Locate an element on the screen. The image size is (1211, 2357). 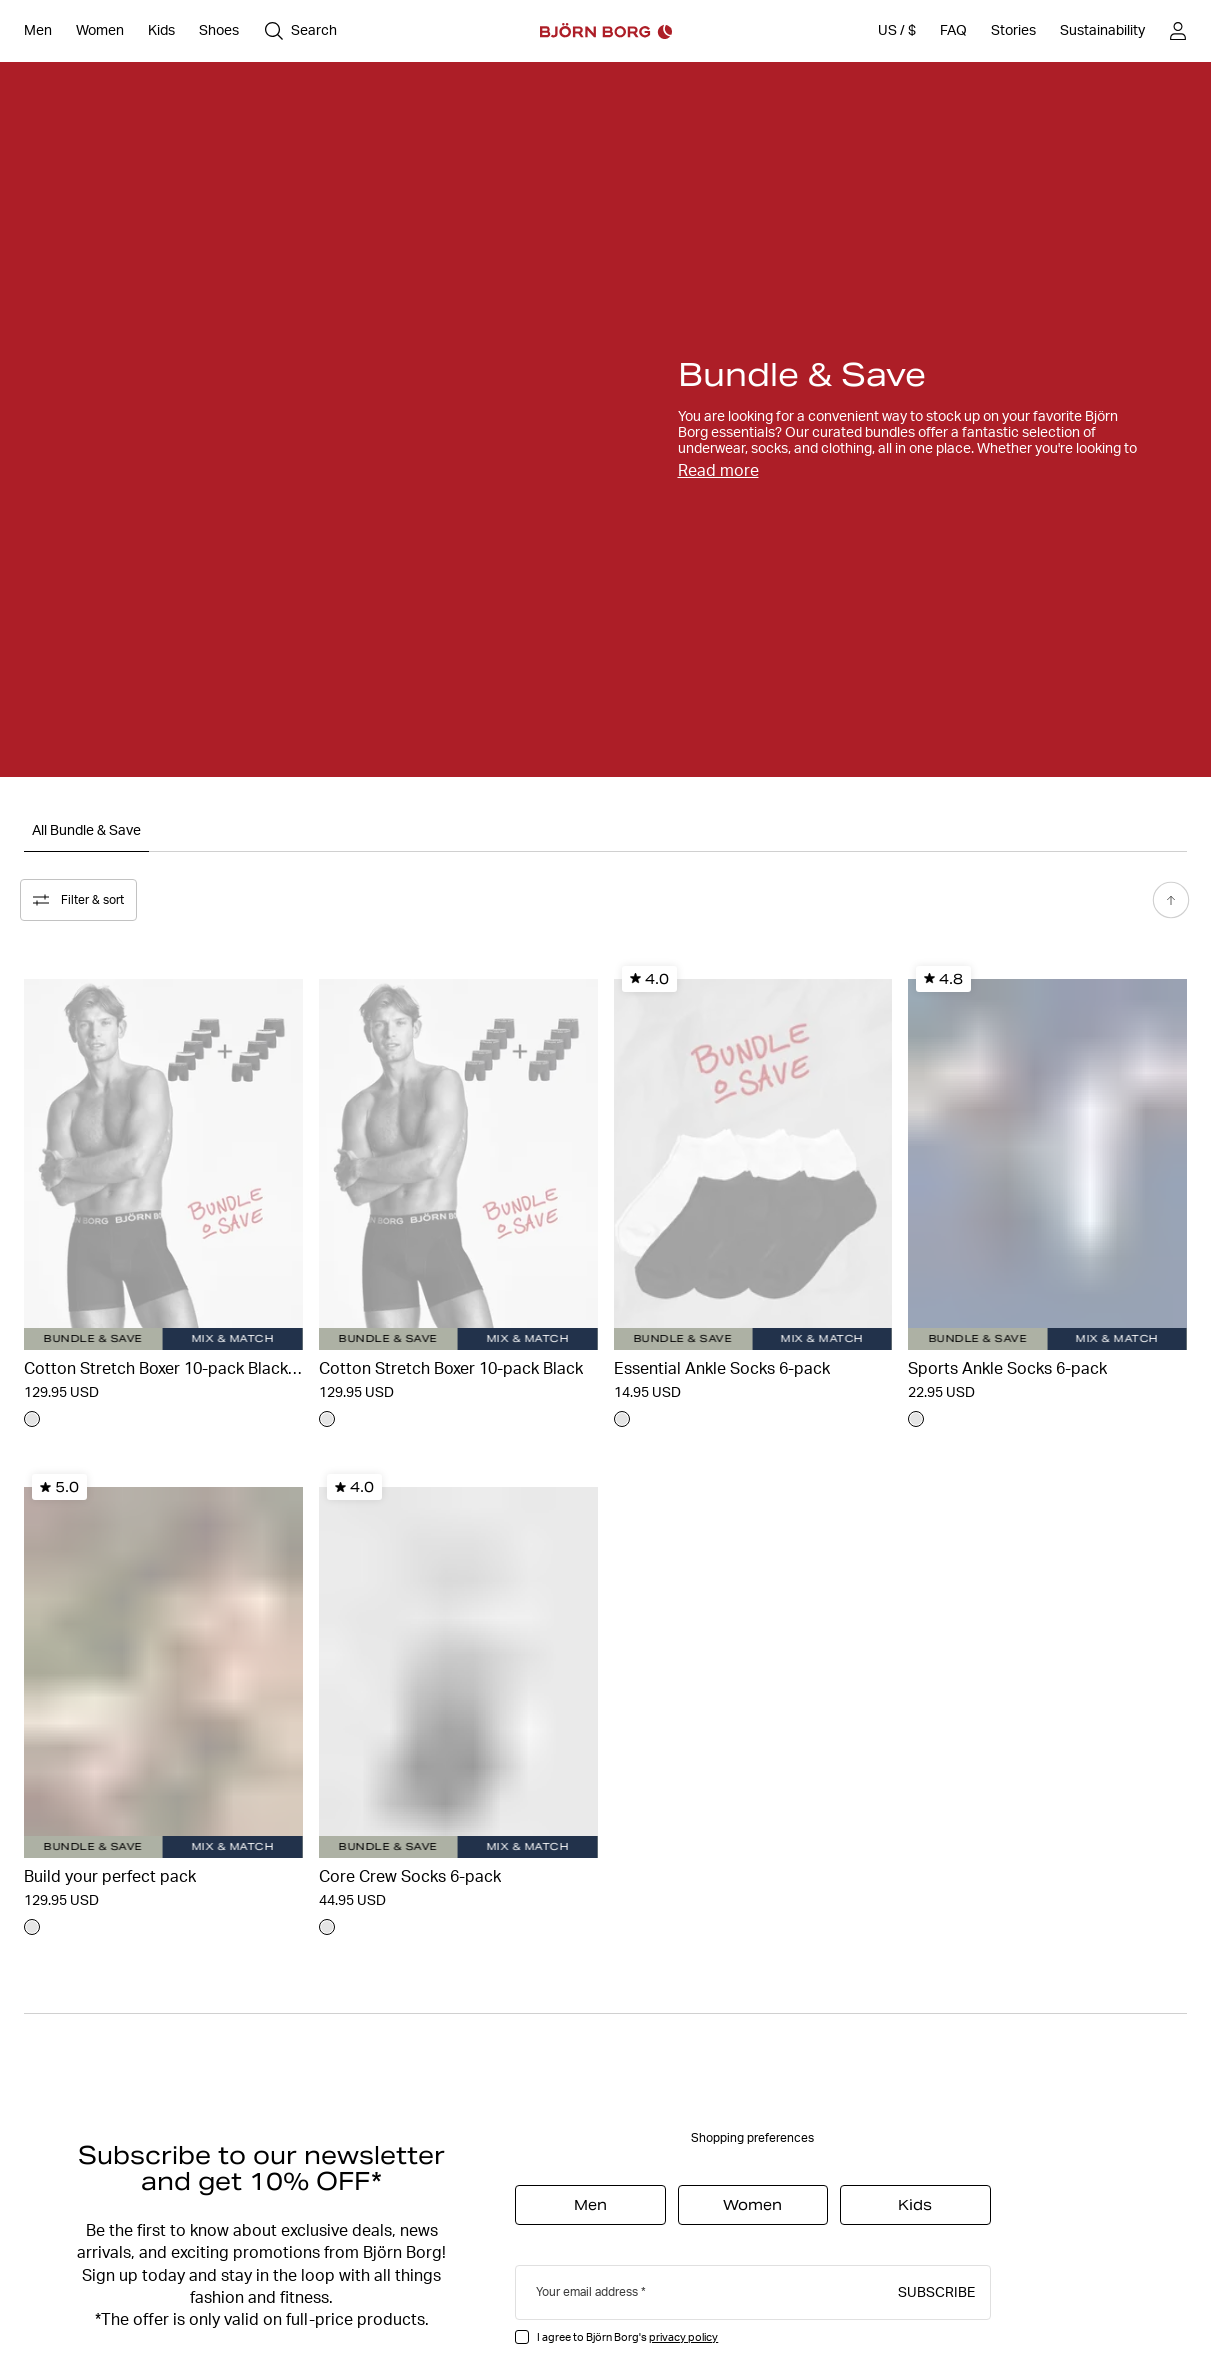
[Stories] is located at coordinates (1013, 31).